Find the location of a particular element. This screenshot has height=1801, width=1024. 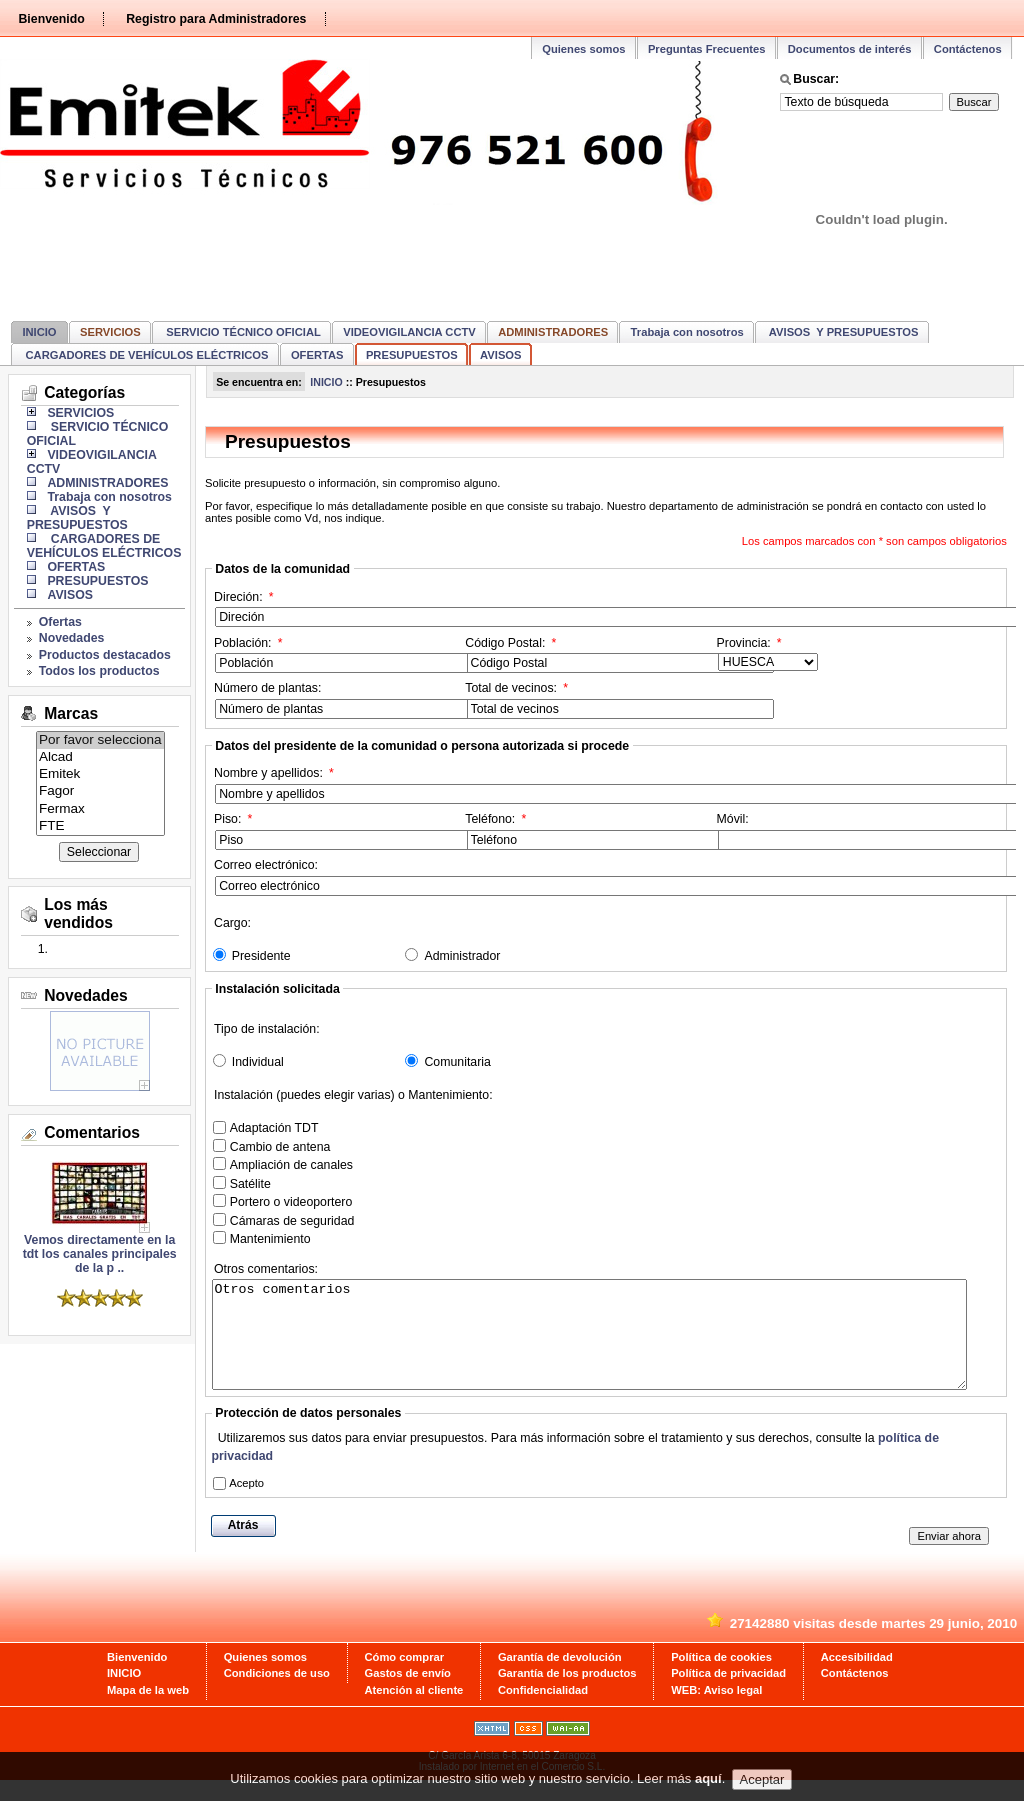

Garantía de devolución is located at coordinates (560, 1678).